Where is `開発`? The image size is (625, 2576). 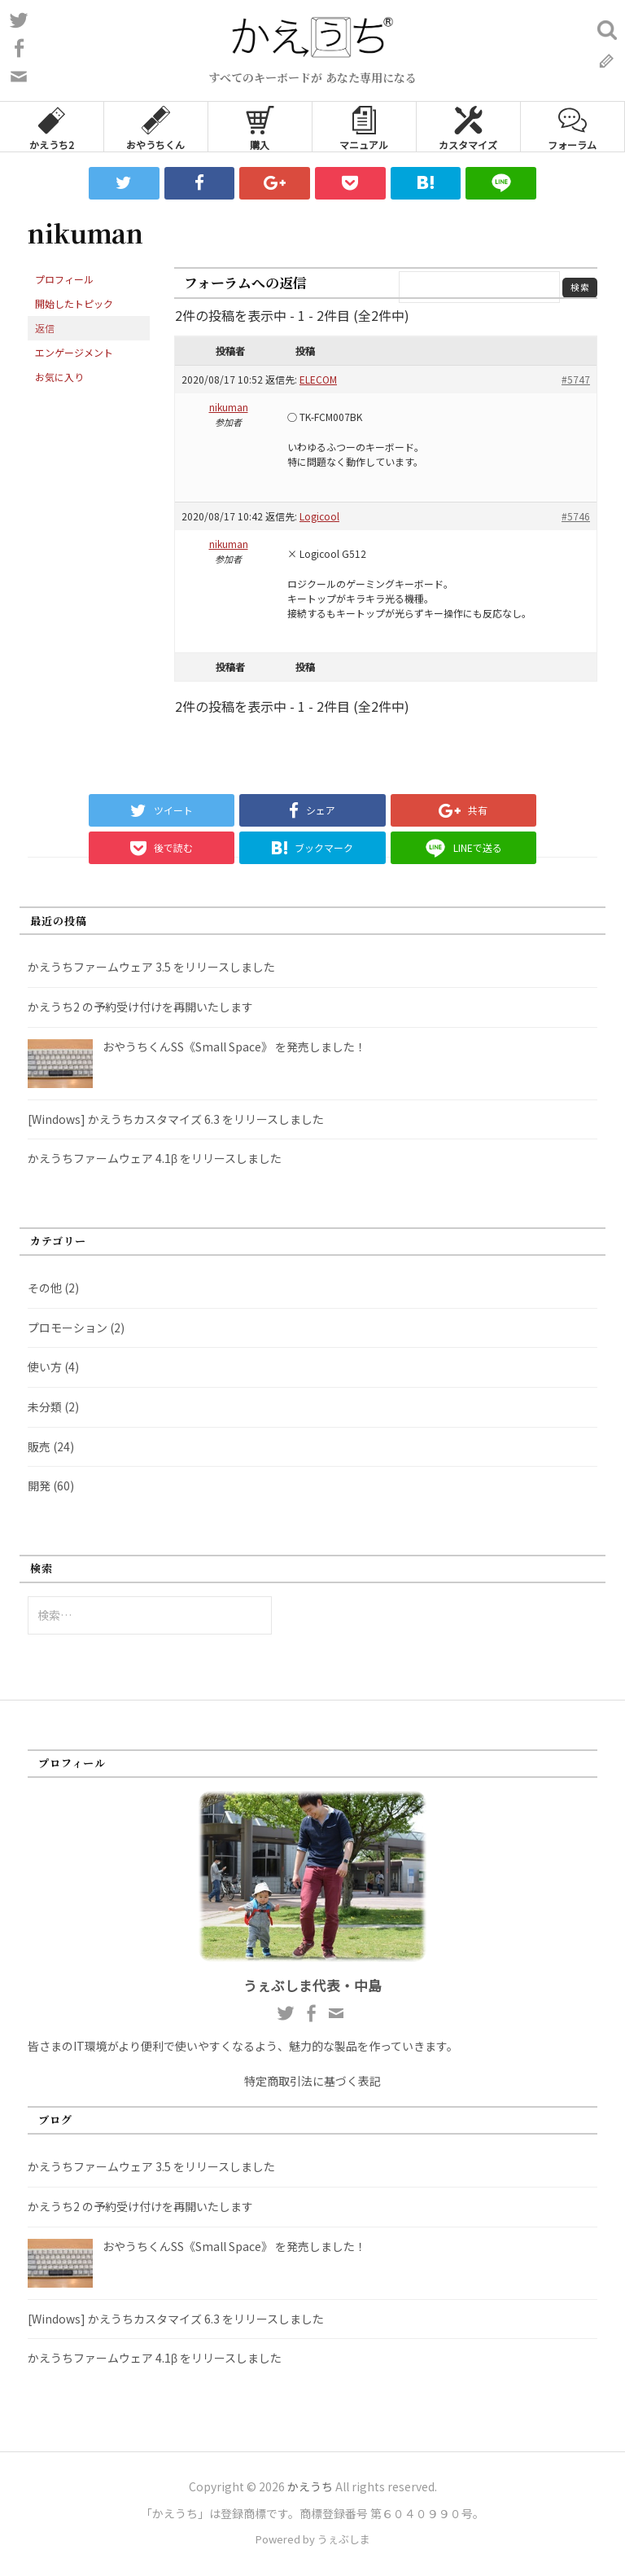 開発 is located at coordinates (39, 1485).